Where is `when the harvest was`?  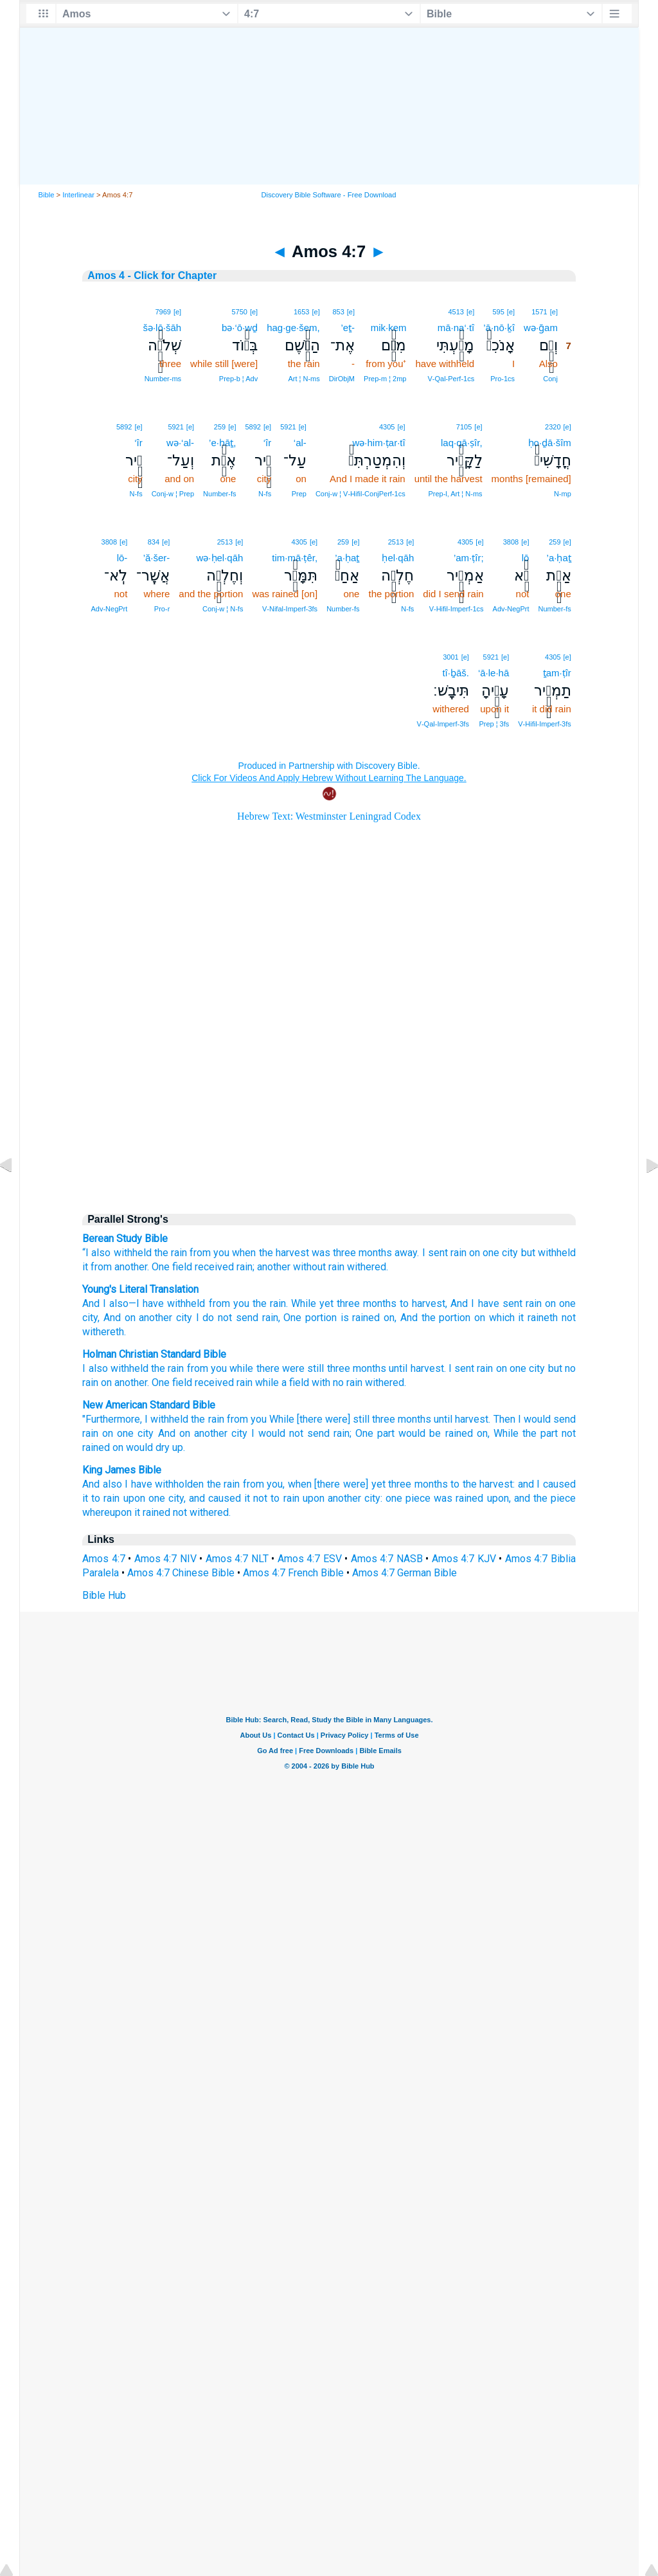
when the harvest was is located at coordinates (281, 1253).